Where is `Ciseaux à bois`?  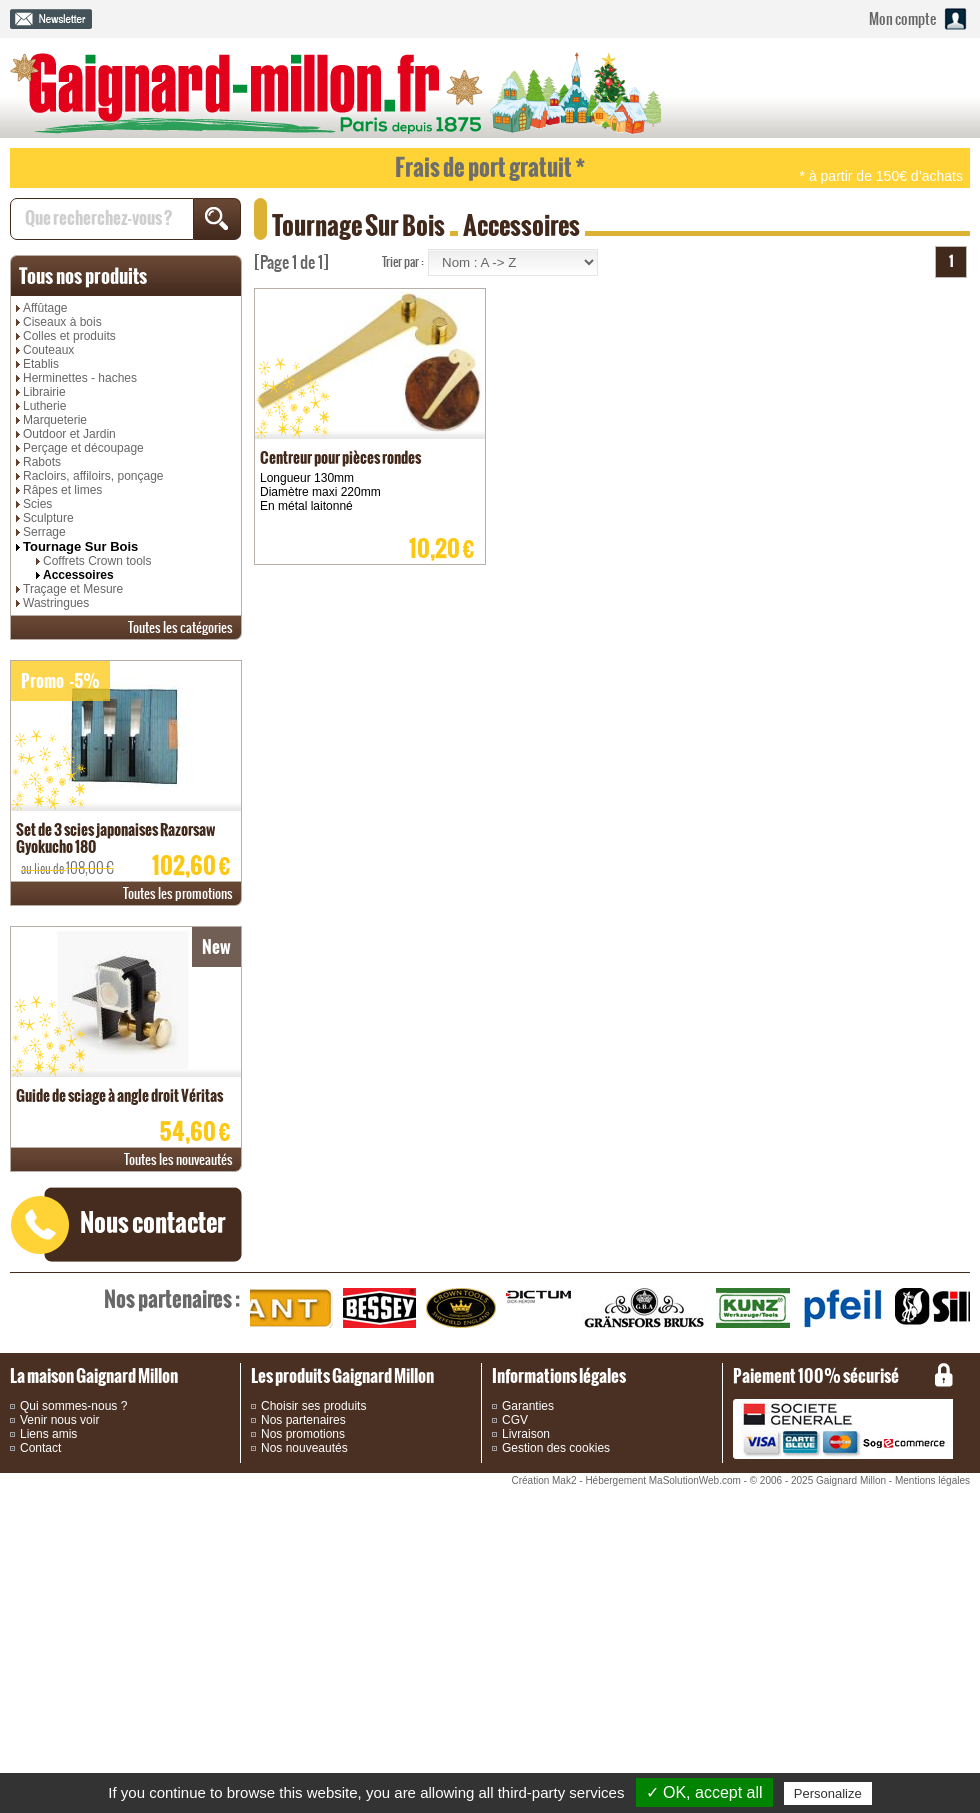 Ciseaux à bois is located at coordinates (62, 322).